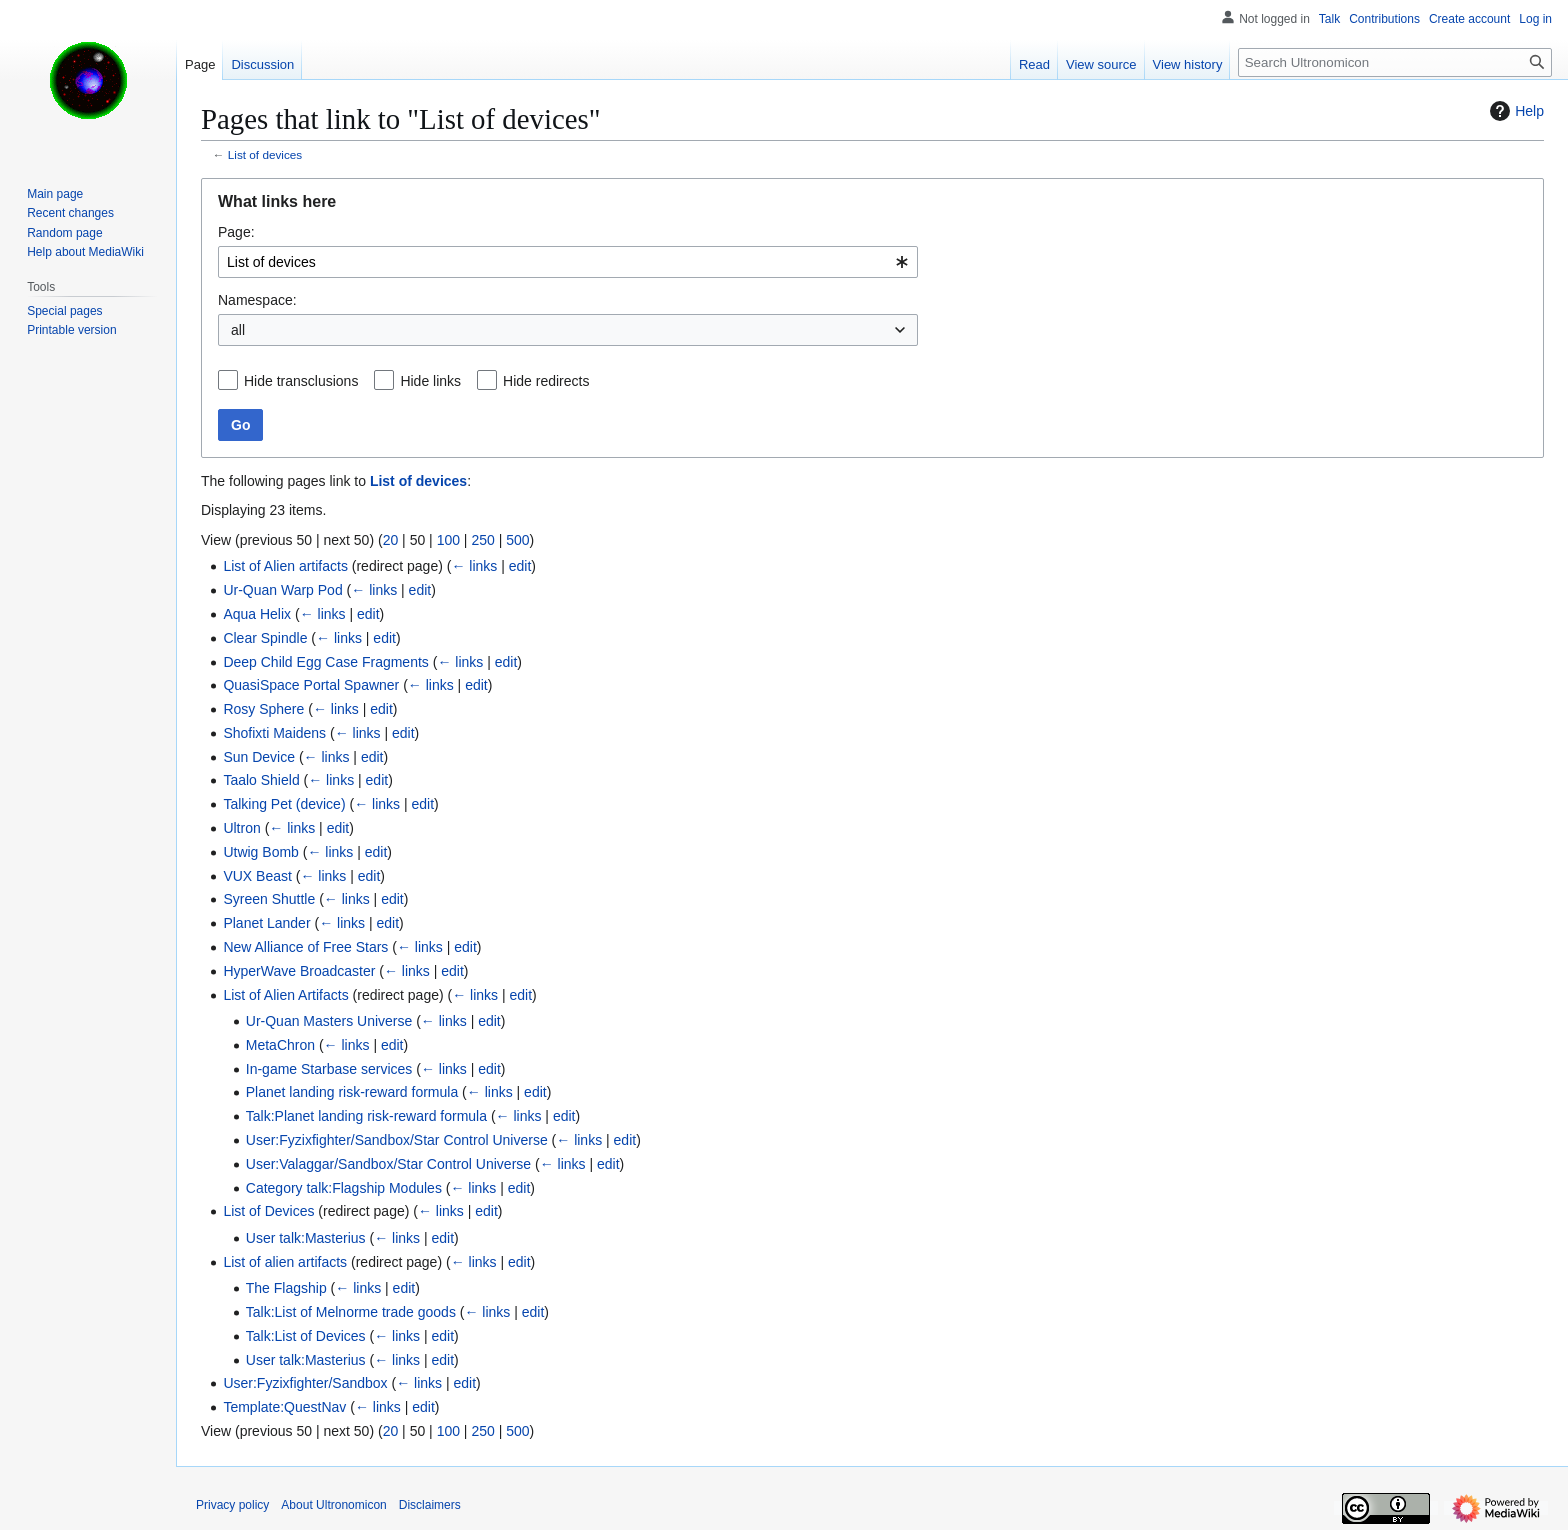 The width and height of the screenshot is (1568, 1530). Describe the element at coordinates (236, 232) in the screenshot. I see `Page:` at that location.